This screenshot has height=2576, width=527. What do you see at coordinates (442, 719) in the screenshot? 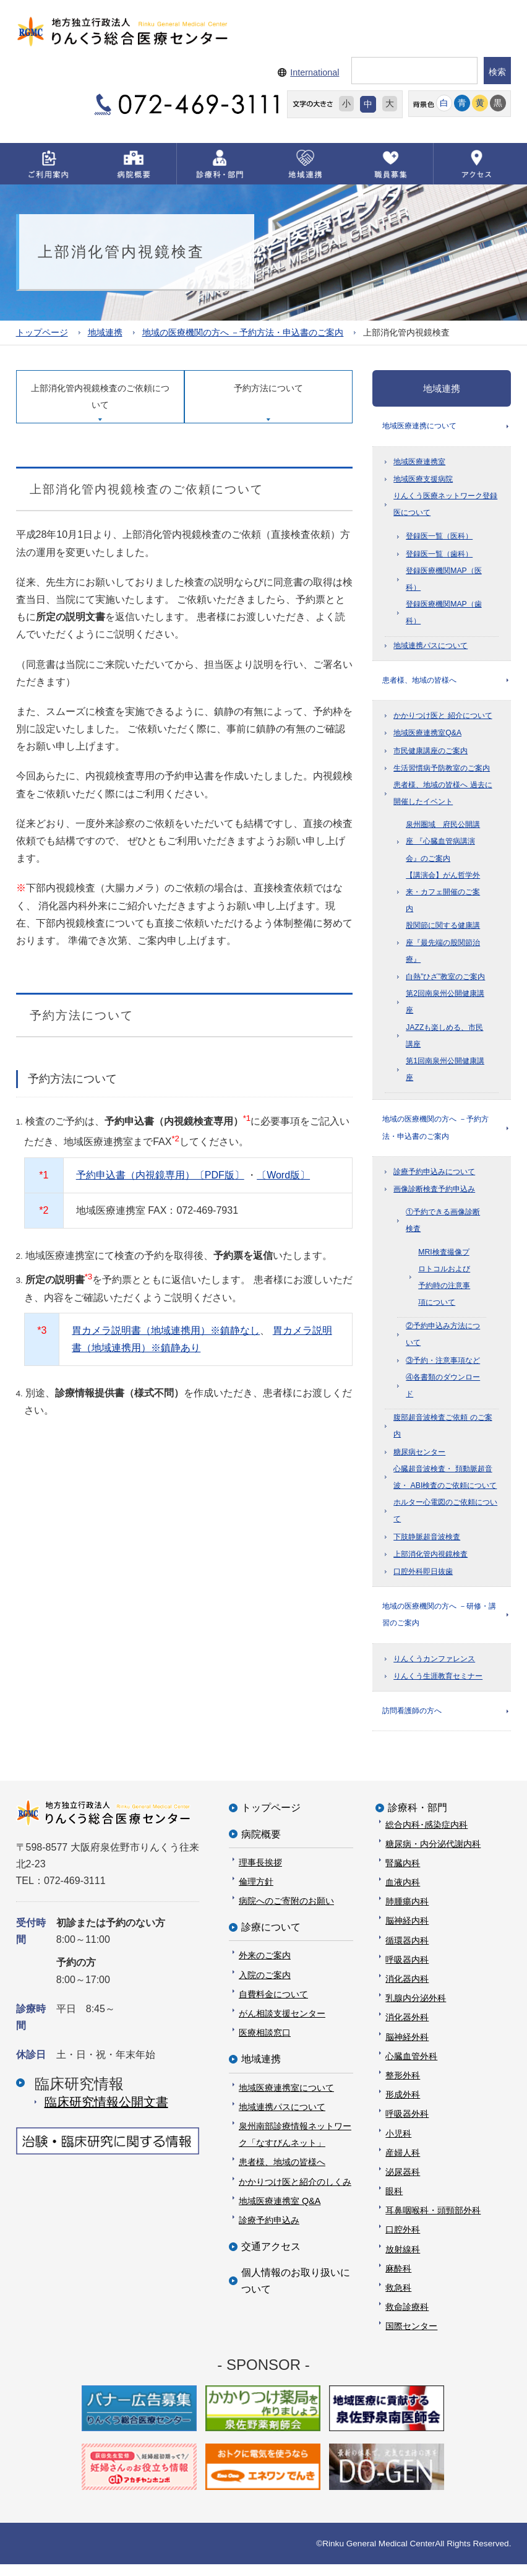
I see `かかりつけ医と 紹介について` at bounding box center [442, 719].